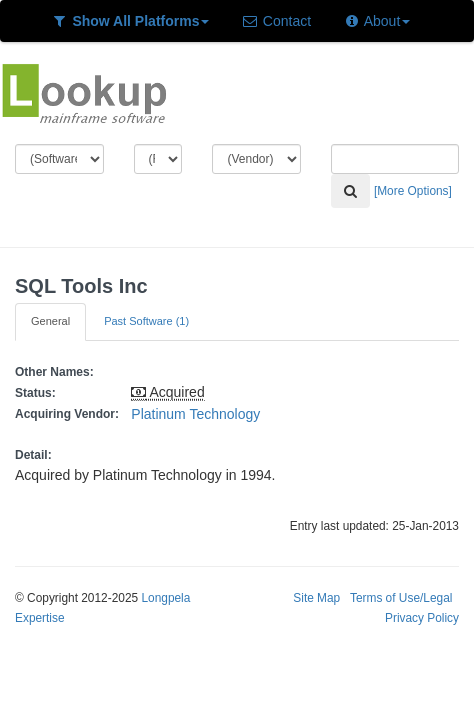 Image resolution: width=474 pixels, height=720 pixels. I want to click on Terms of Use/Legal, so click(401, 598).